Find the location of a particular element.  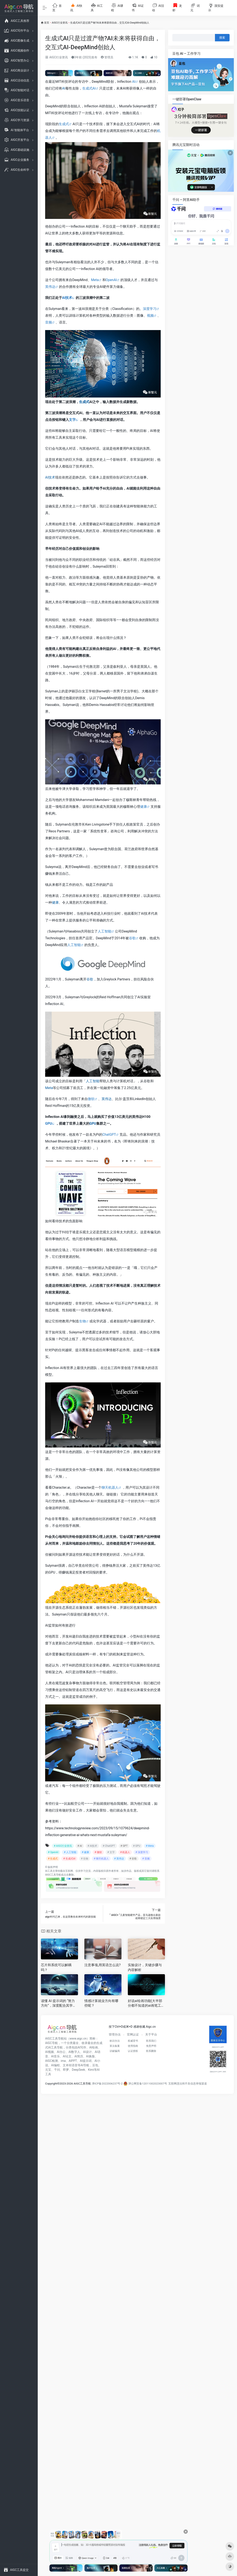

生成式AI is located at coordinates (89, 88).